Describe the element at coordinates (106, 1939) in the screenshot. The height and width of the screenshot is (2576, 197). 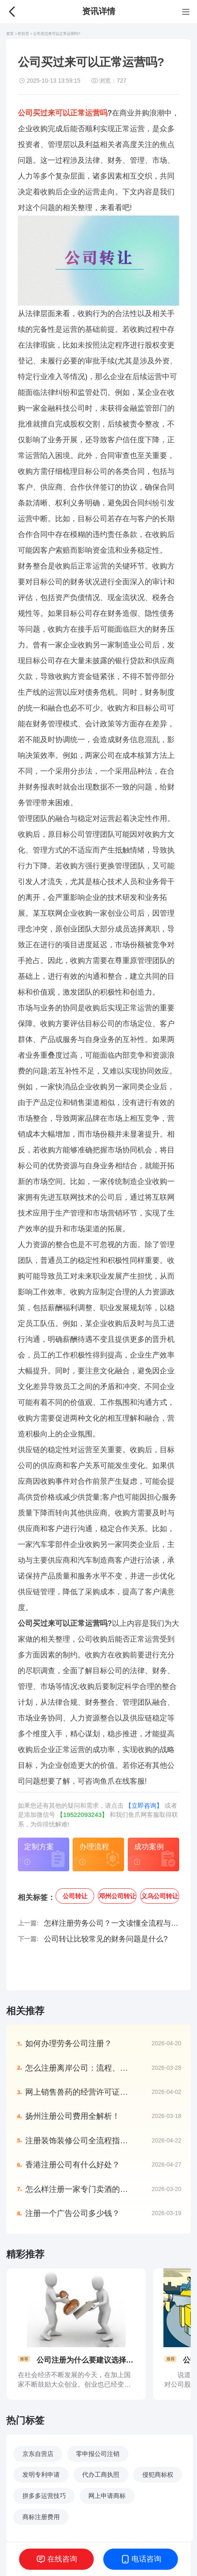
I see `公司转让比较常见的财务问题是什么?` at that location.